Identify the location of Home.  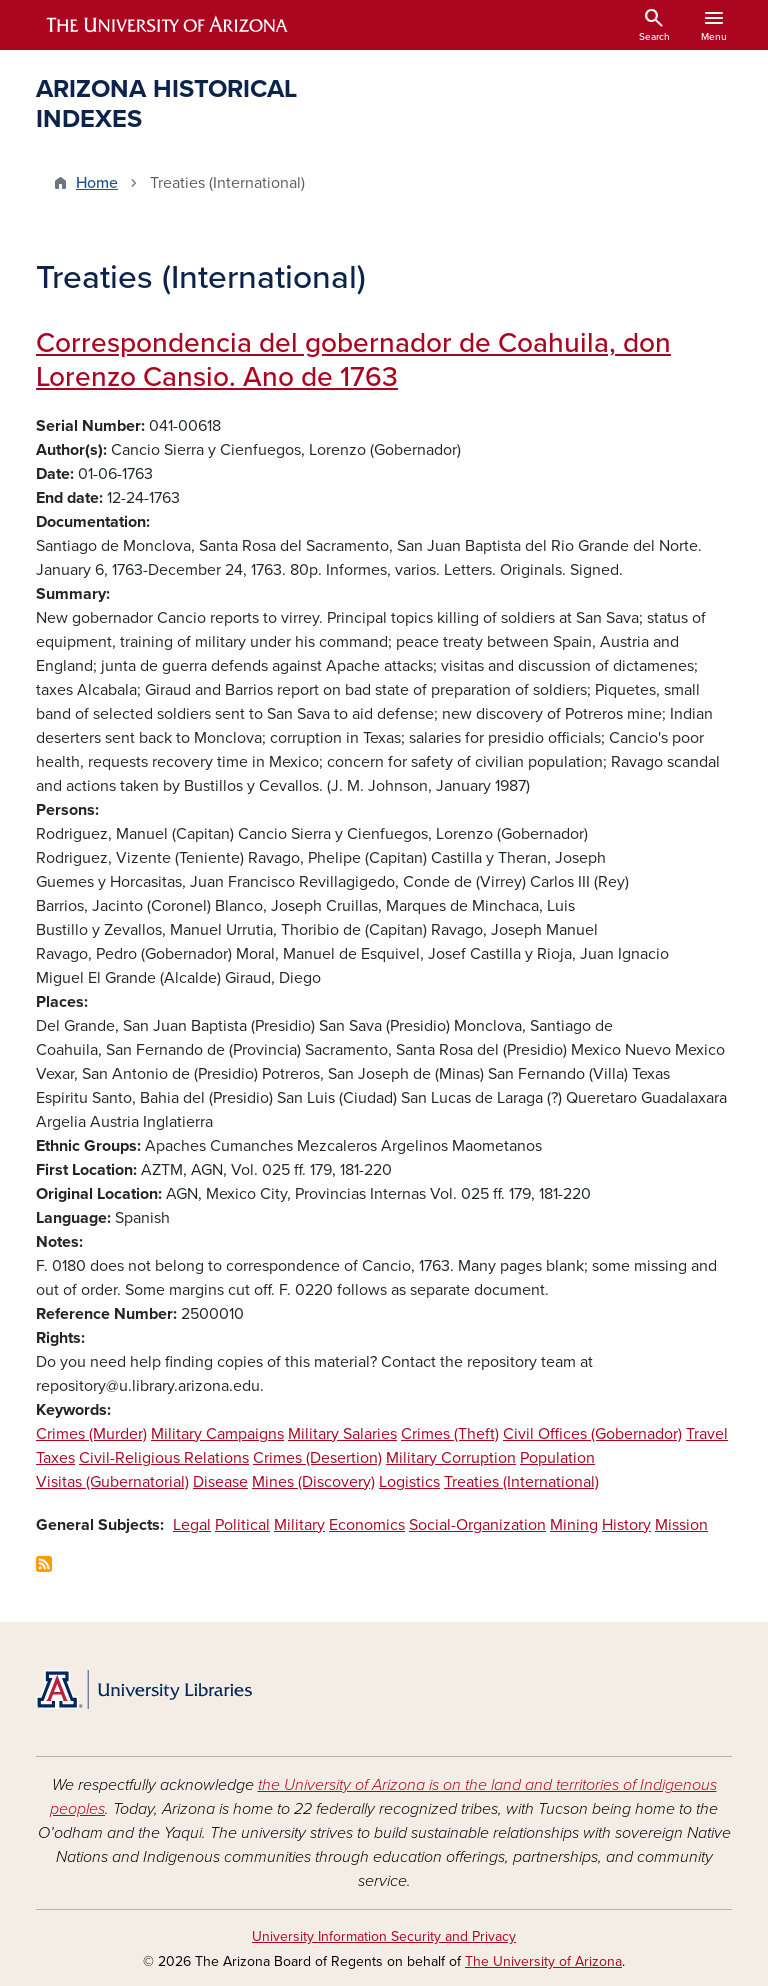
(97, 183).